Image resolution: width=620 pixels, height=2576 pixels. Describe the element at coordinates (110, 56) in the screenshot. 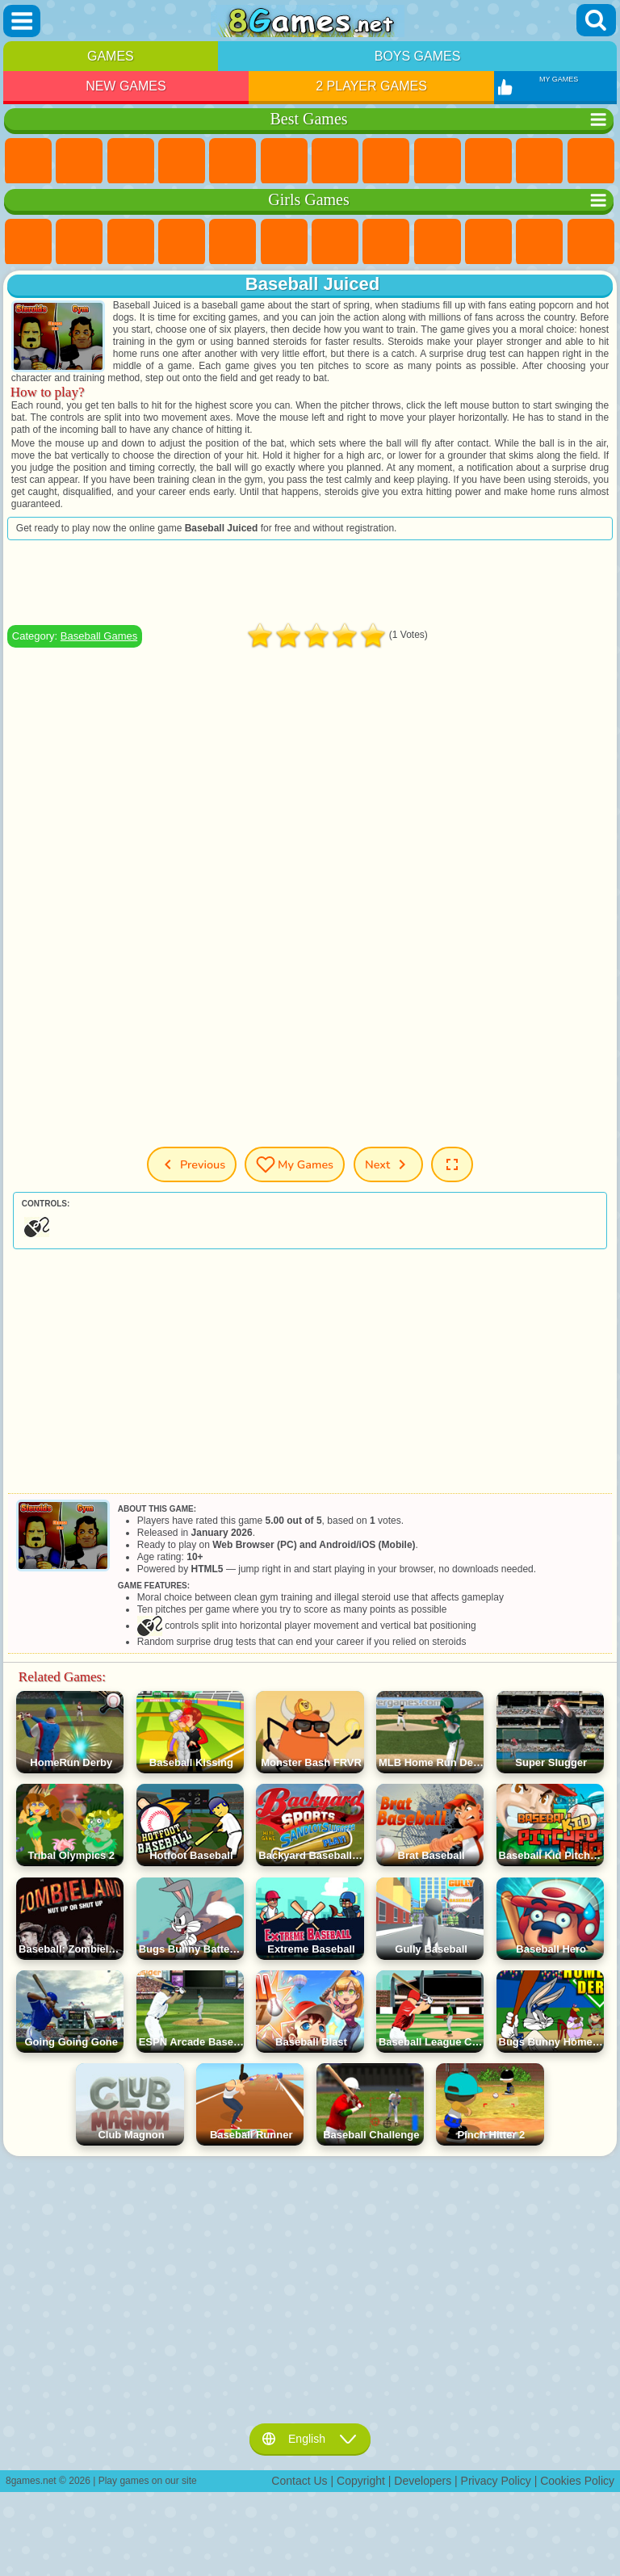

I see `Games` at that location.